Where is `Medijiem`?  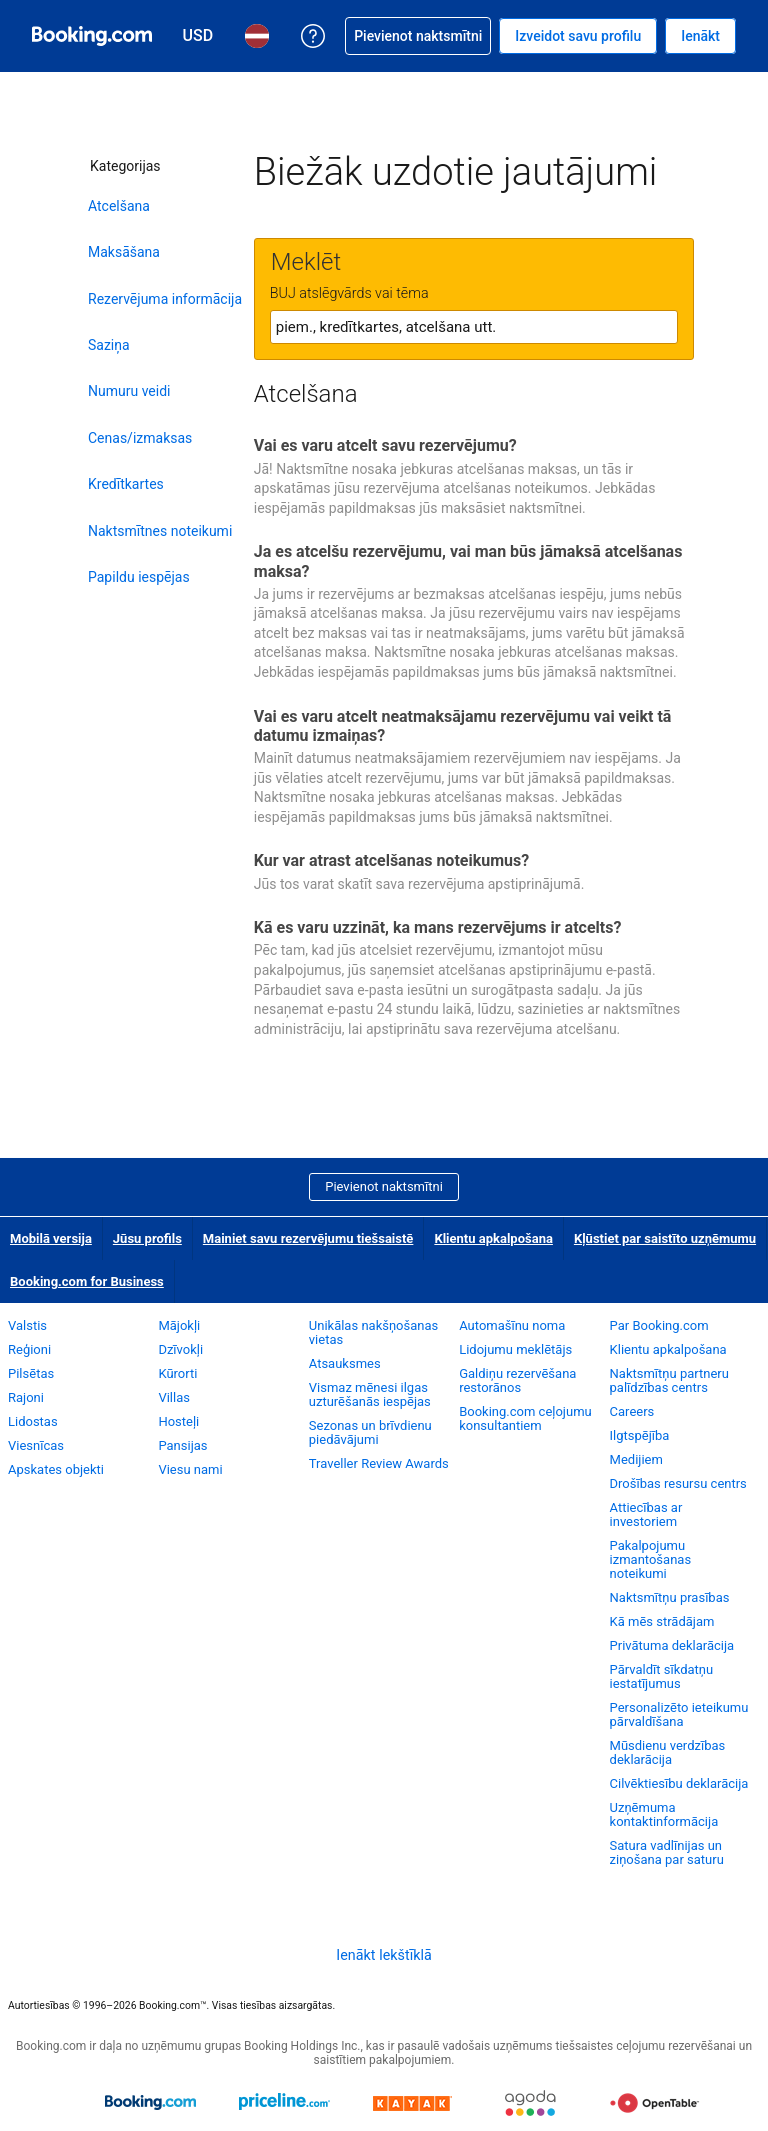 Medijiem is located at coordinates (636, 1459).